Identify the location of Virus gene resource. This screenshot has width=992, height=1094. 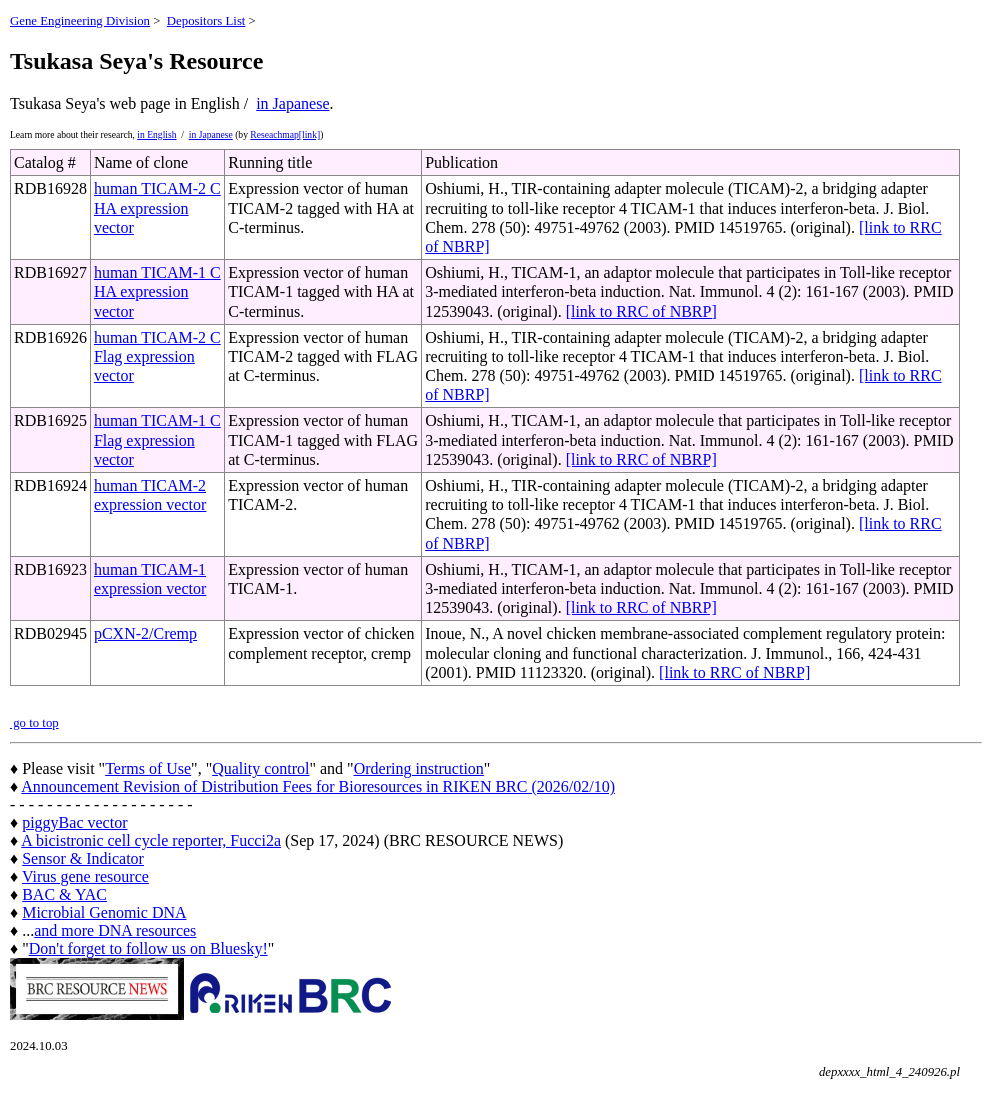
(85, 876).